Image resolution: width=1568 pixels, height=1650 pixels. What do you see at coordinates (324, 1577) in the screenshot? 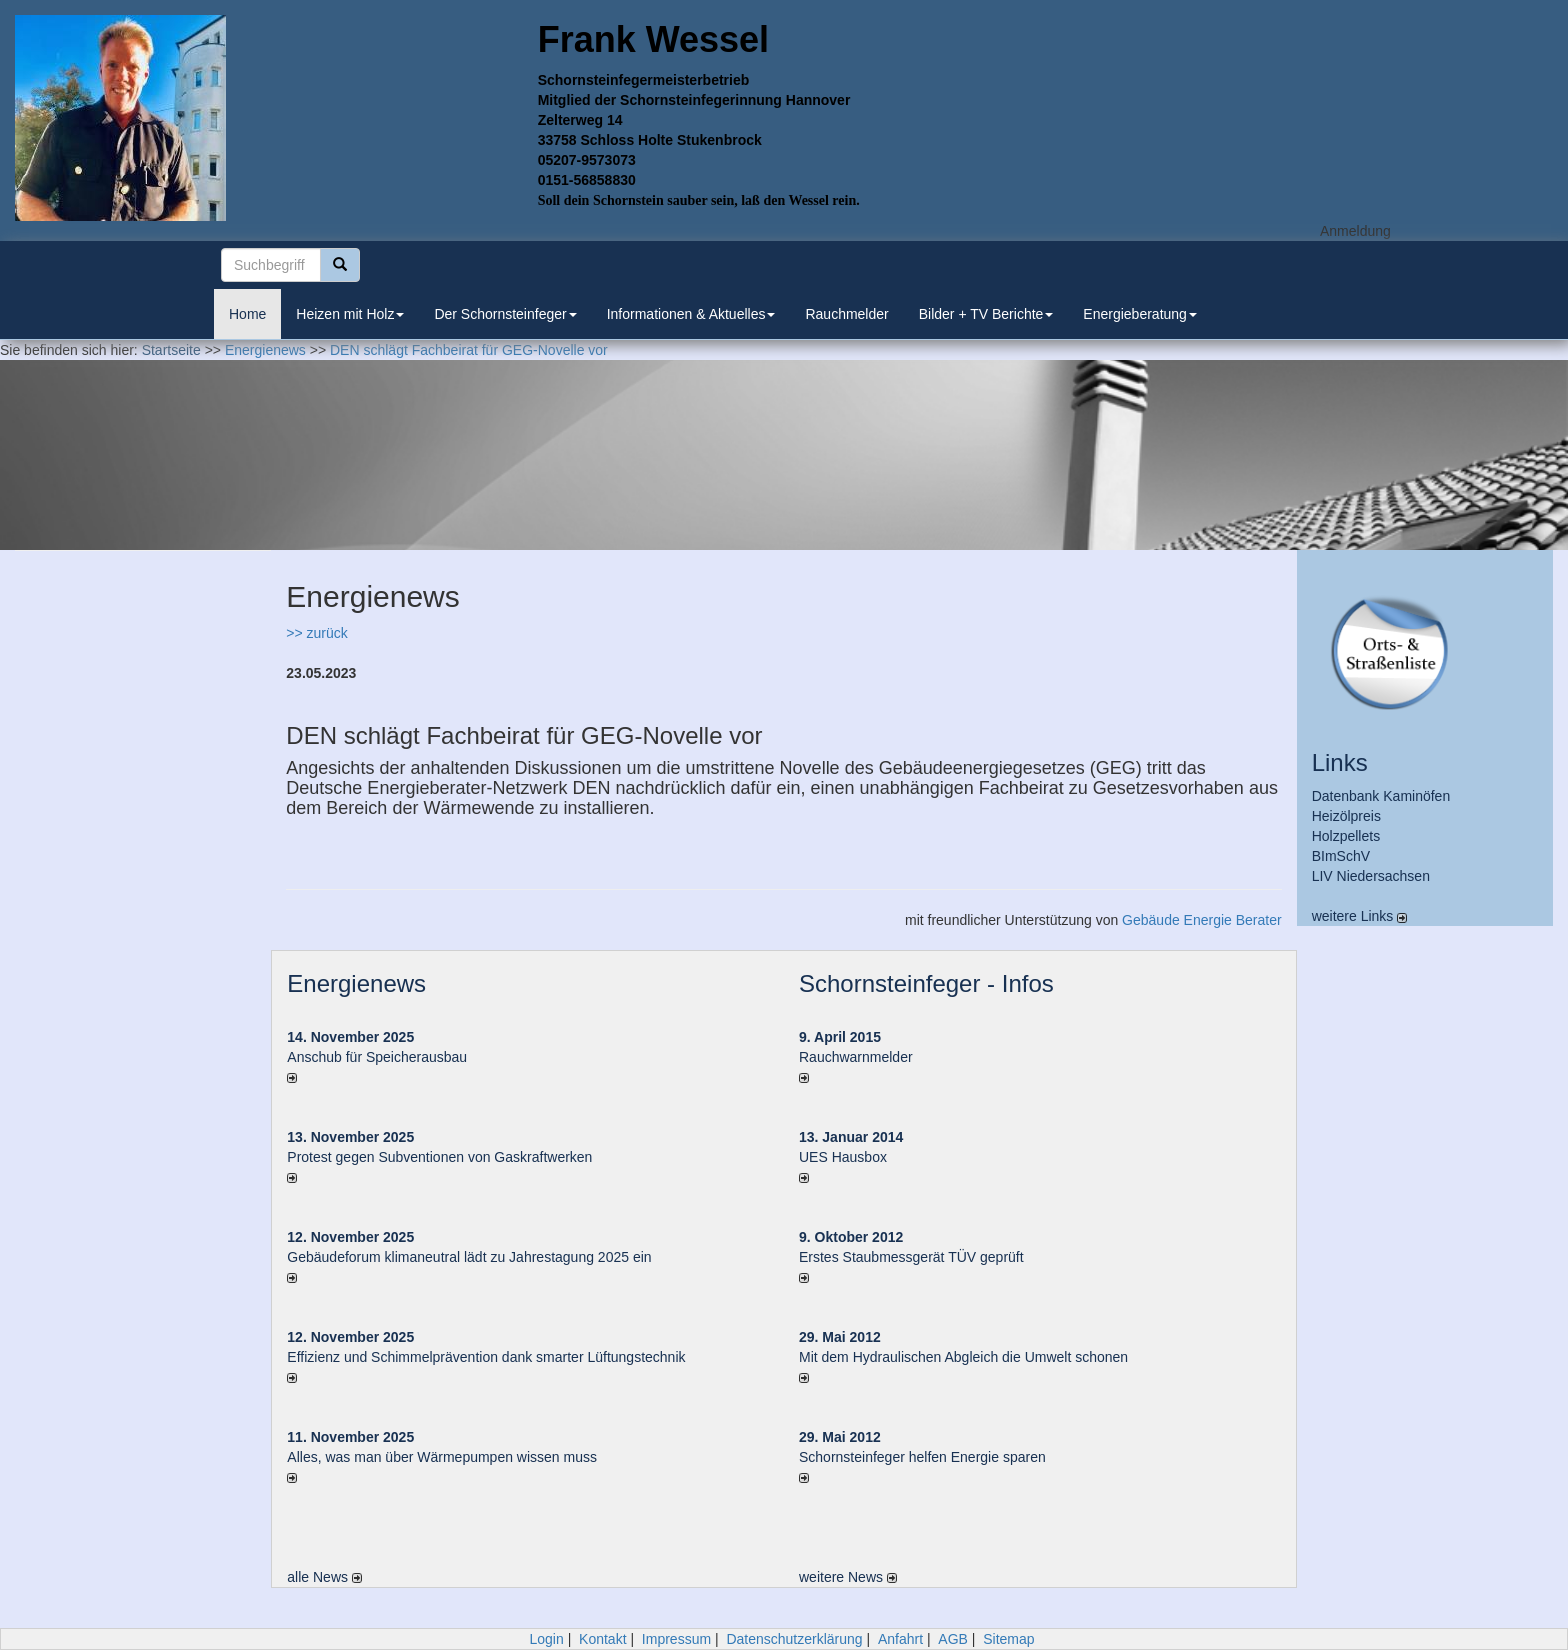
I see `alle News` at bounding box center [324, 1577].